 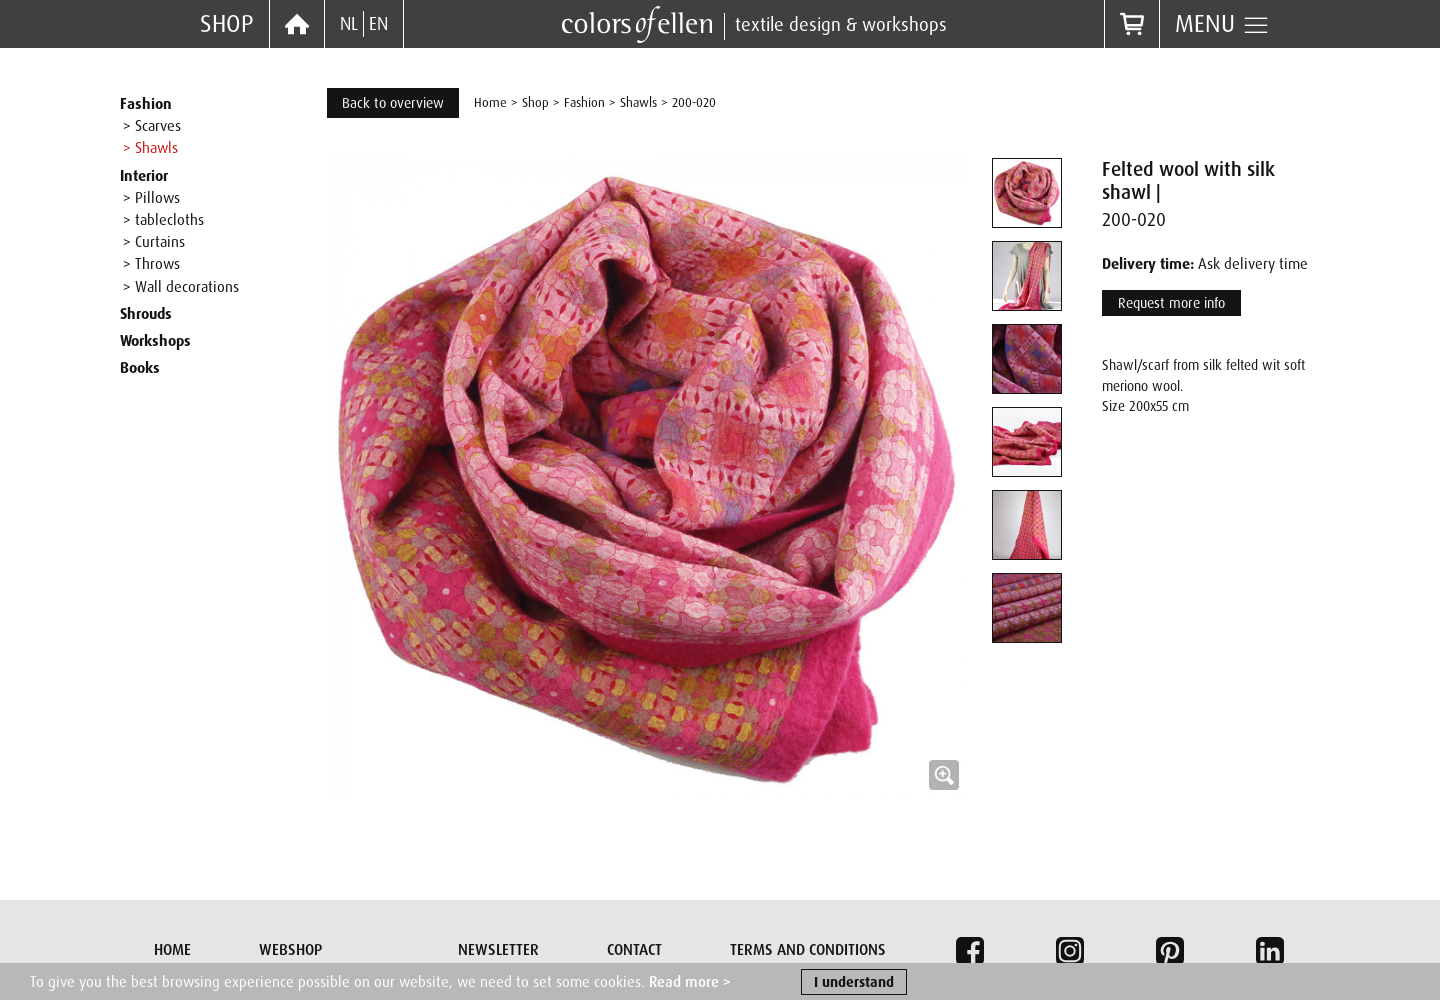 What do you see at coordinates (808, 950) in the screenshot?
I see `Terms and conditions` at bounding box center [808, 950].